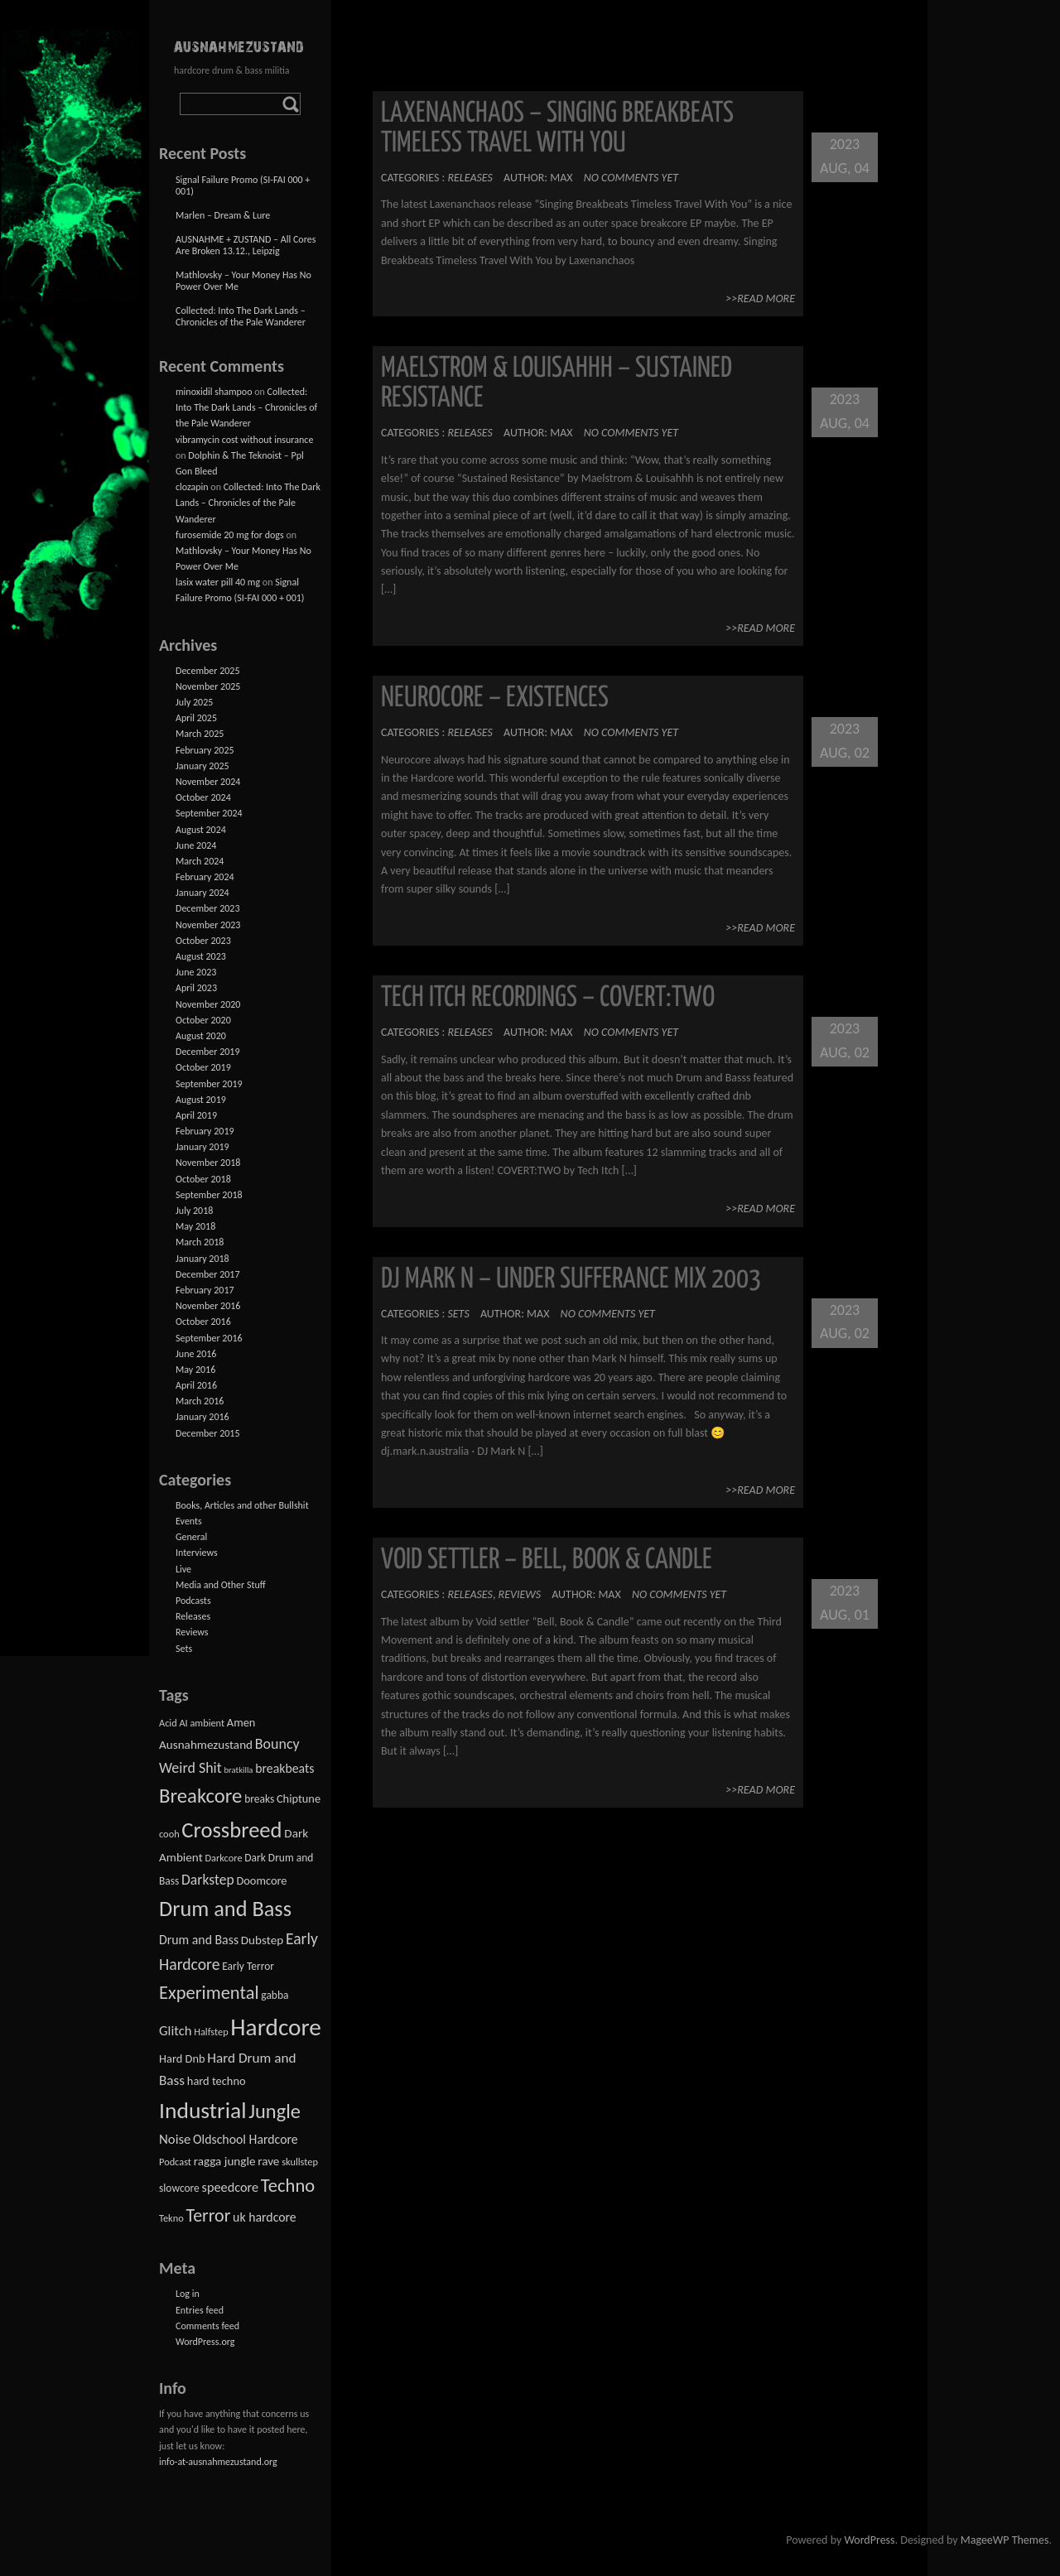  I want to click on Terror [Terror (31 items)], so click(208, 2215).